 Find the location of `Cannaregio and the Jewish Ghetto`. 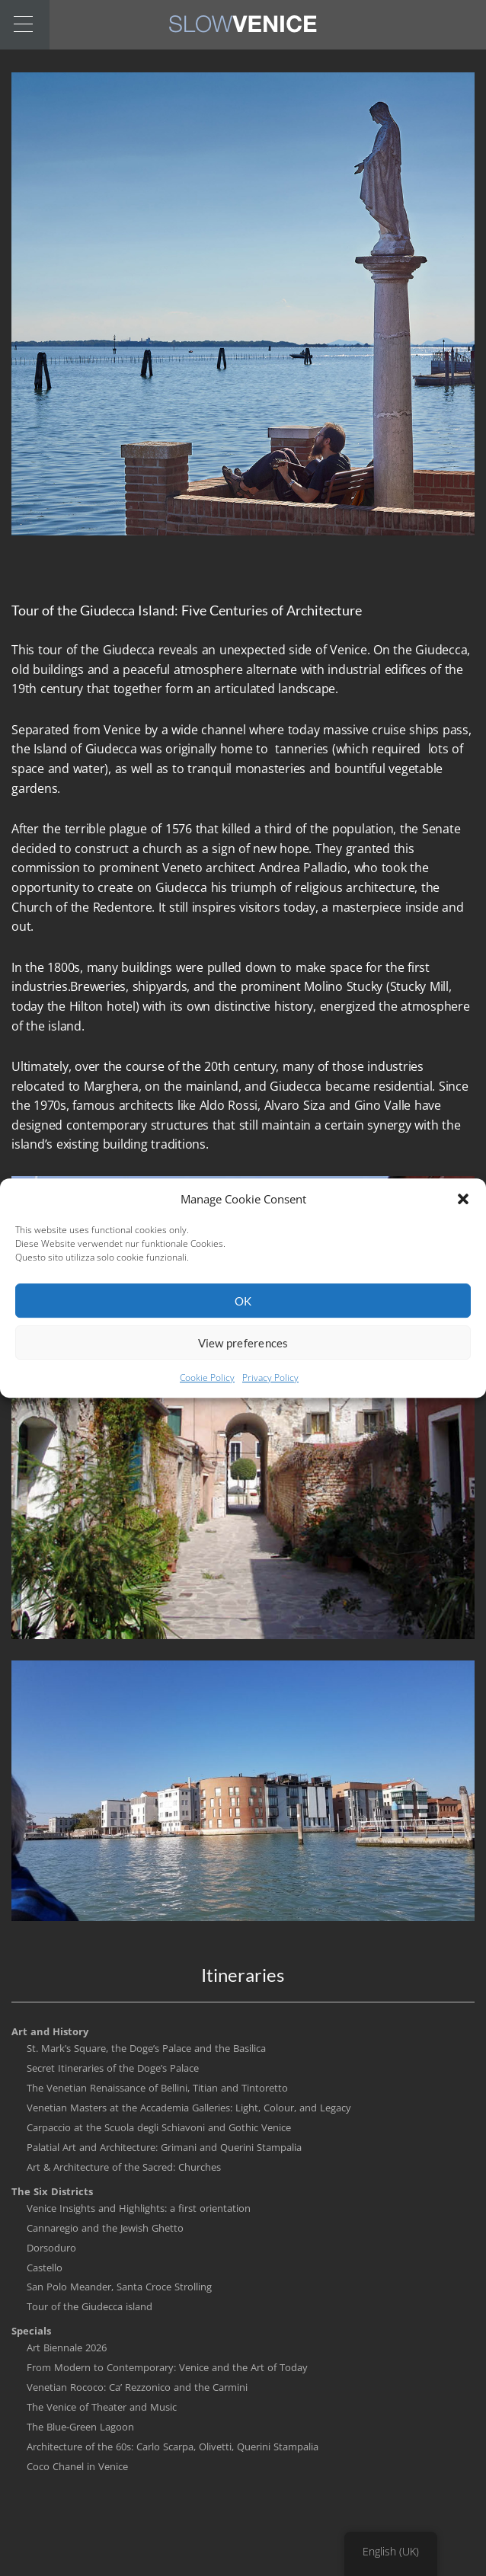

Cannaregio and the Jewish Ghetto is located at coordinates (105, 2228).